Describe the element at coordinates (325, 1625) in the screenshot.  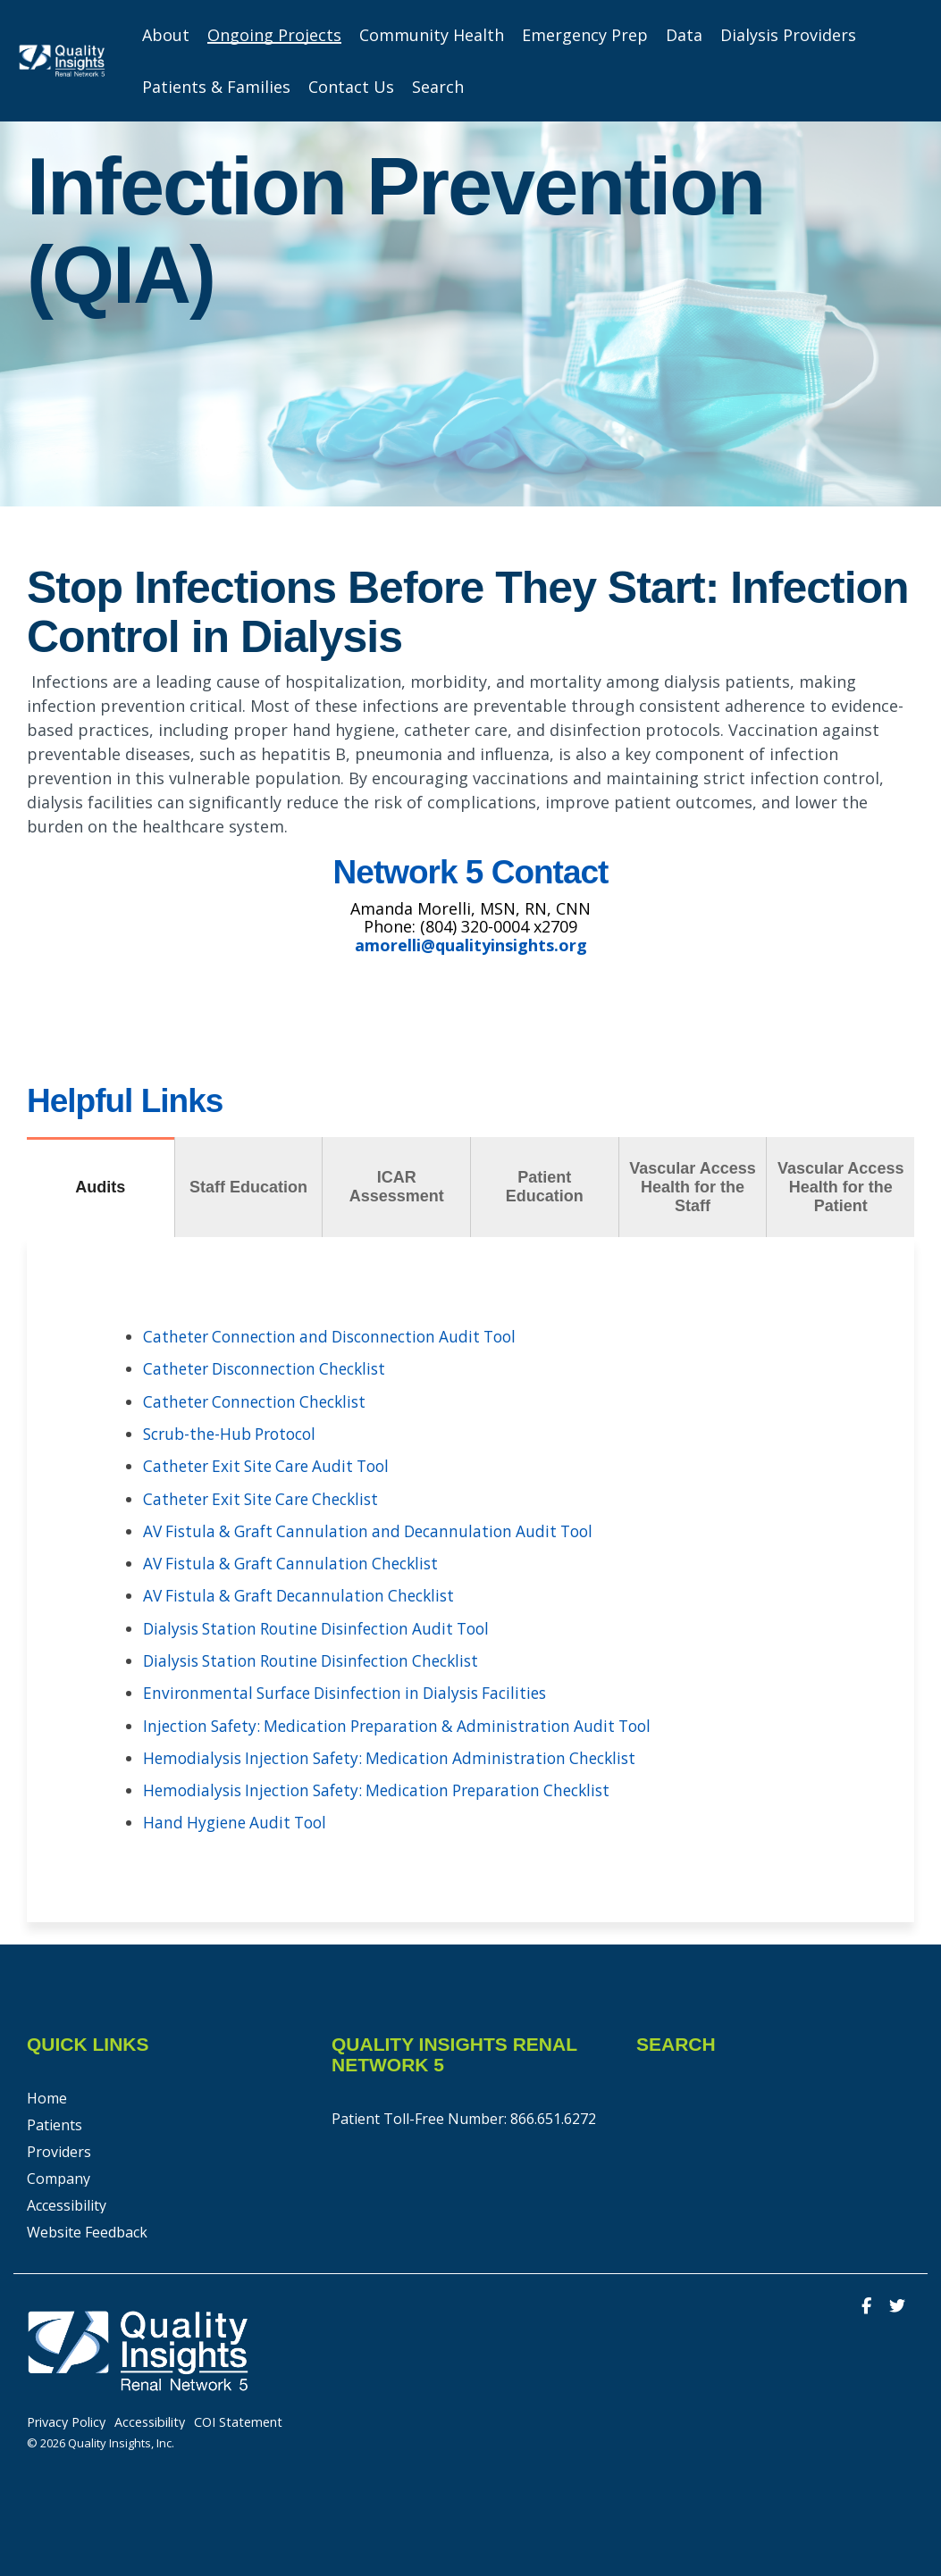
I see `Dialysis Station Routine Disinfection Audit Tool` at that location.